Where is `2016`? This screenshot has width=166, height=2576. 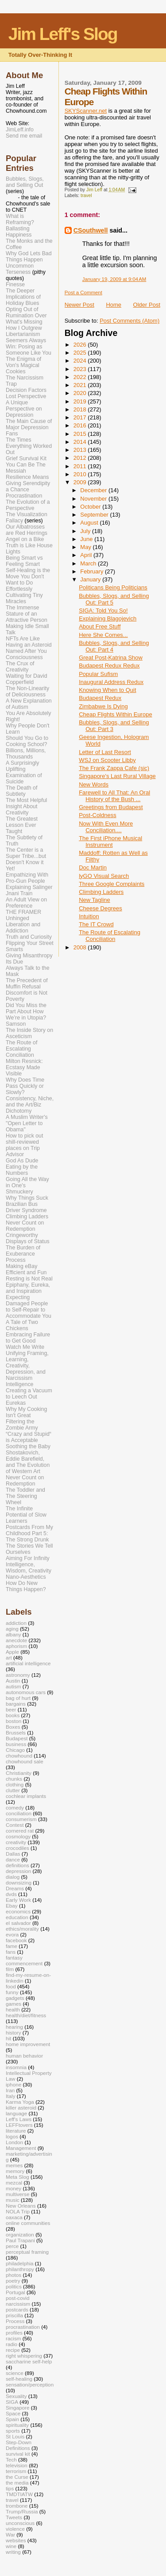 2016 is located at coordinates (80, 425).